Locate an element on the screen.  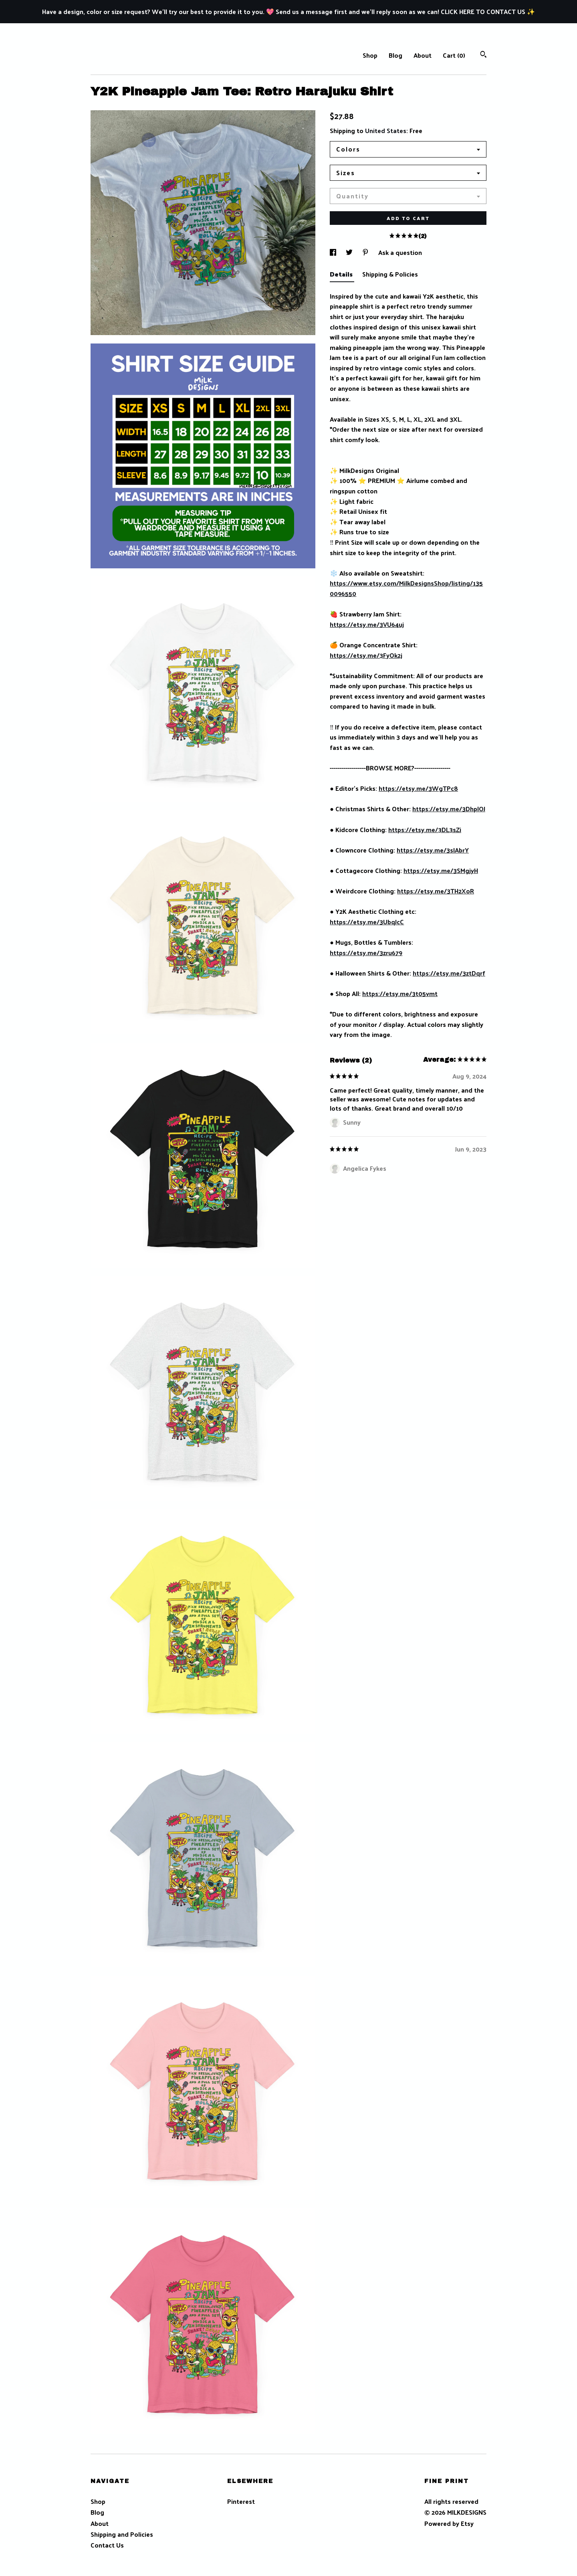
About is located at coordinates (423, 55).